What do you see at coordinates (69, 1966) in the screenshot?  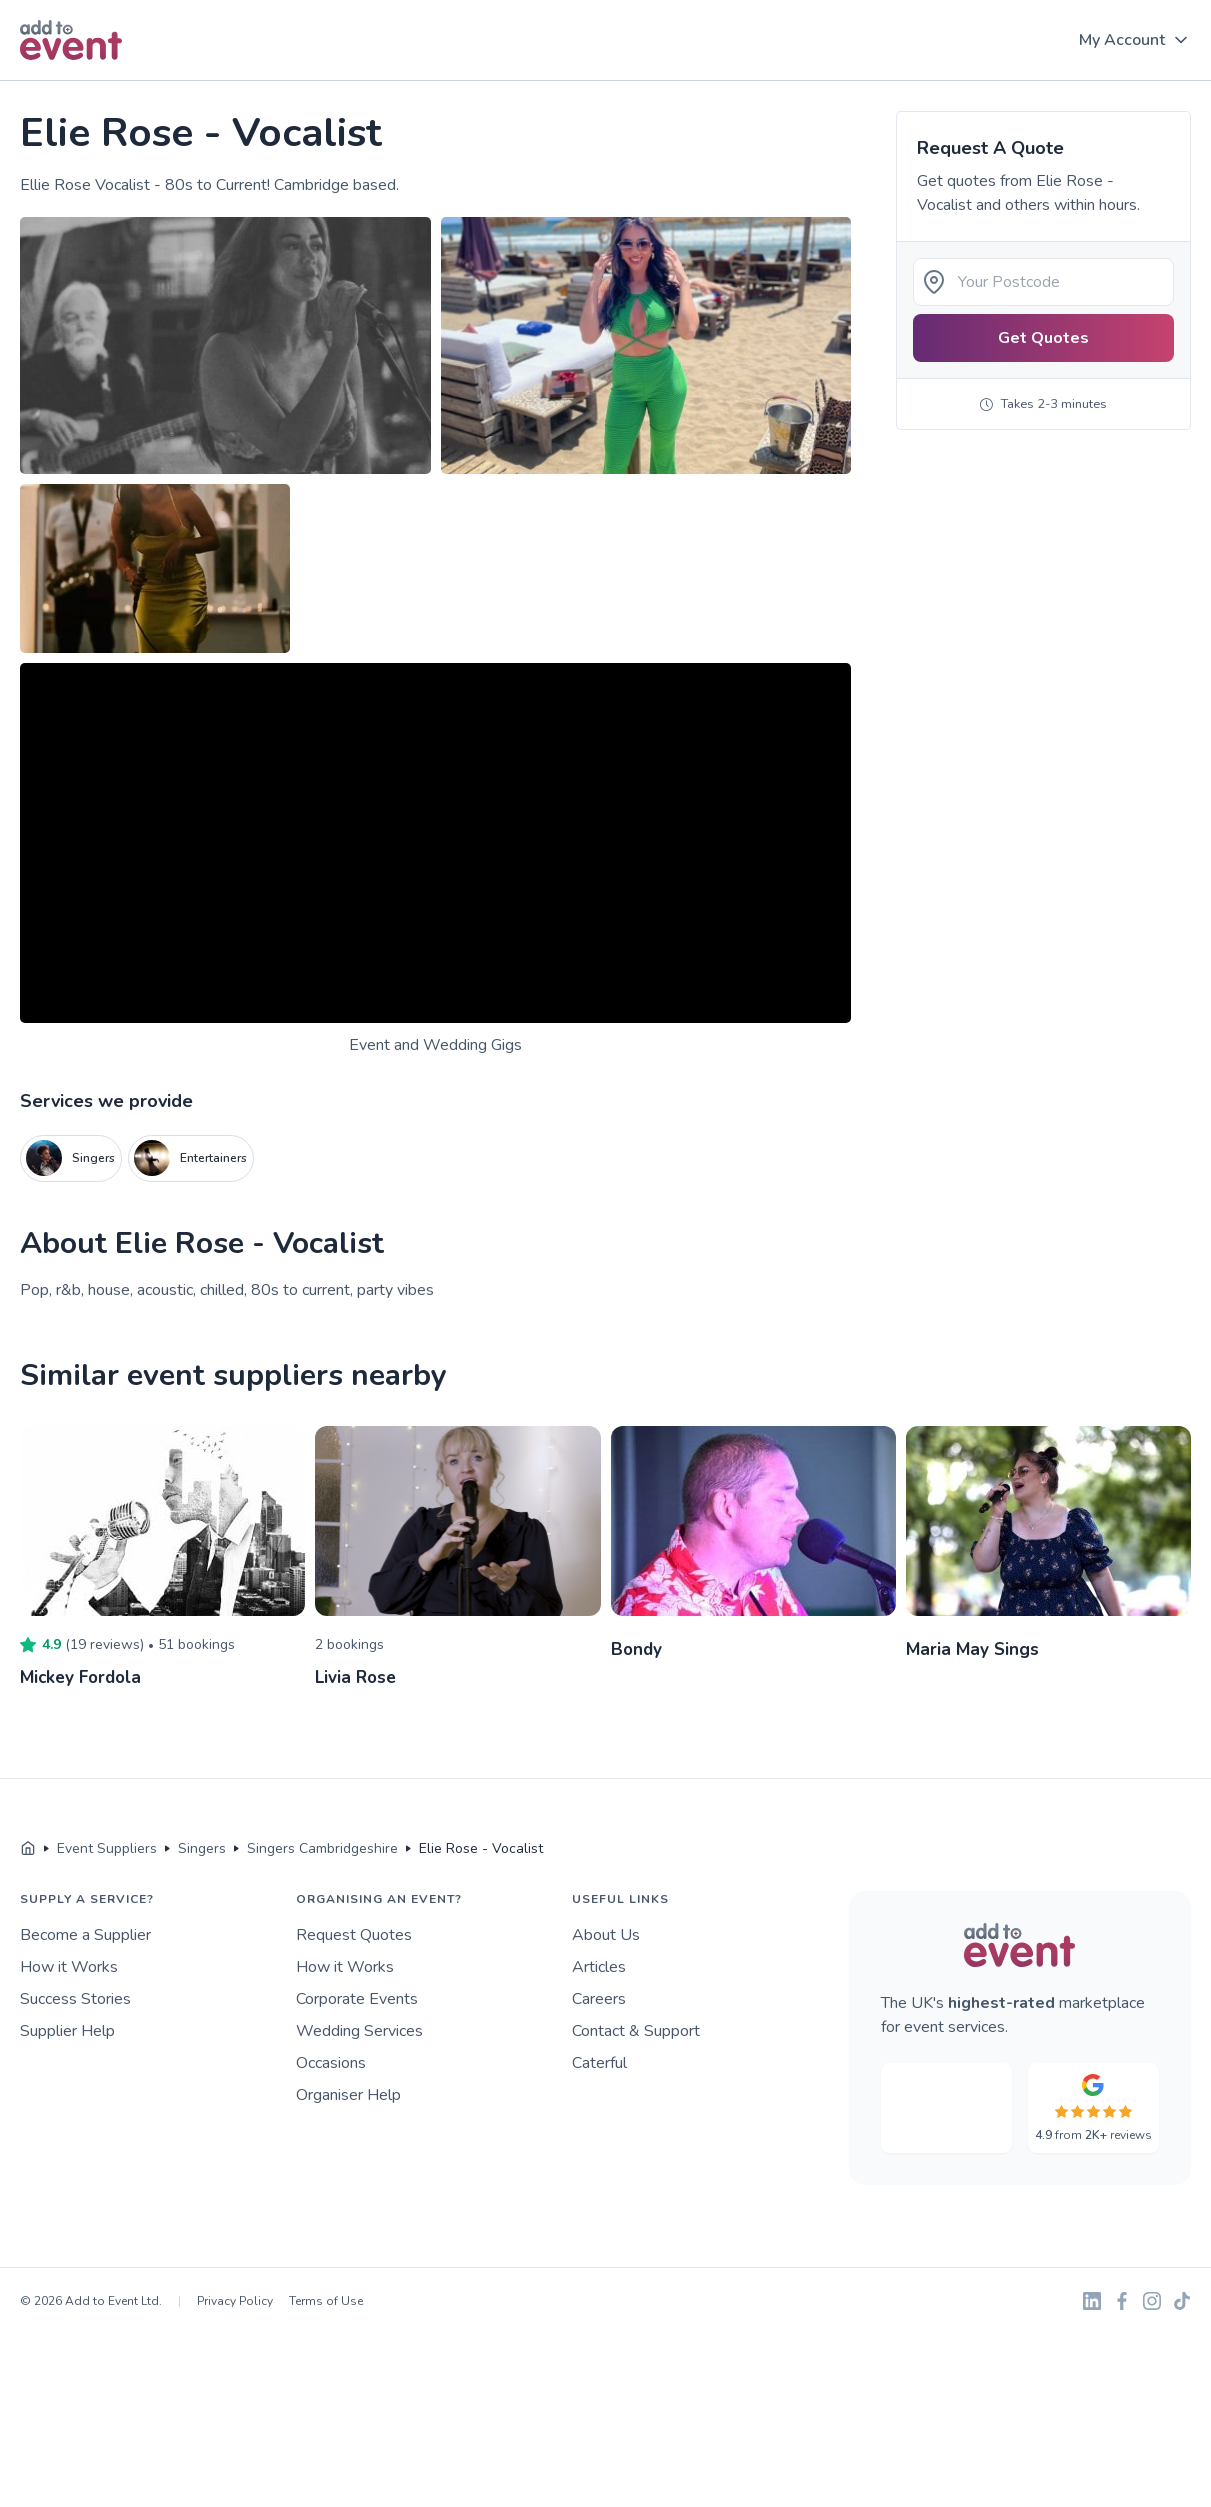 I see `How it Works` at bounding box center [69, 1966].